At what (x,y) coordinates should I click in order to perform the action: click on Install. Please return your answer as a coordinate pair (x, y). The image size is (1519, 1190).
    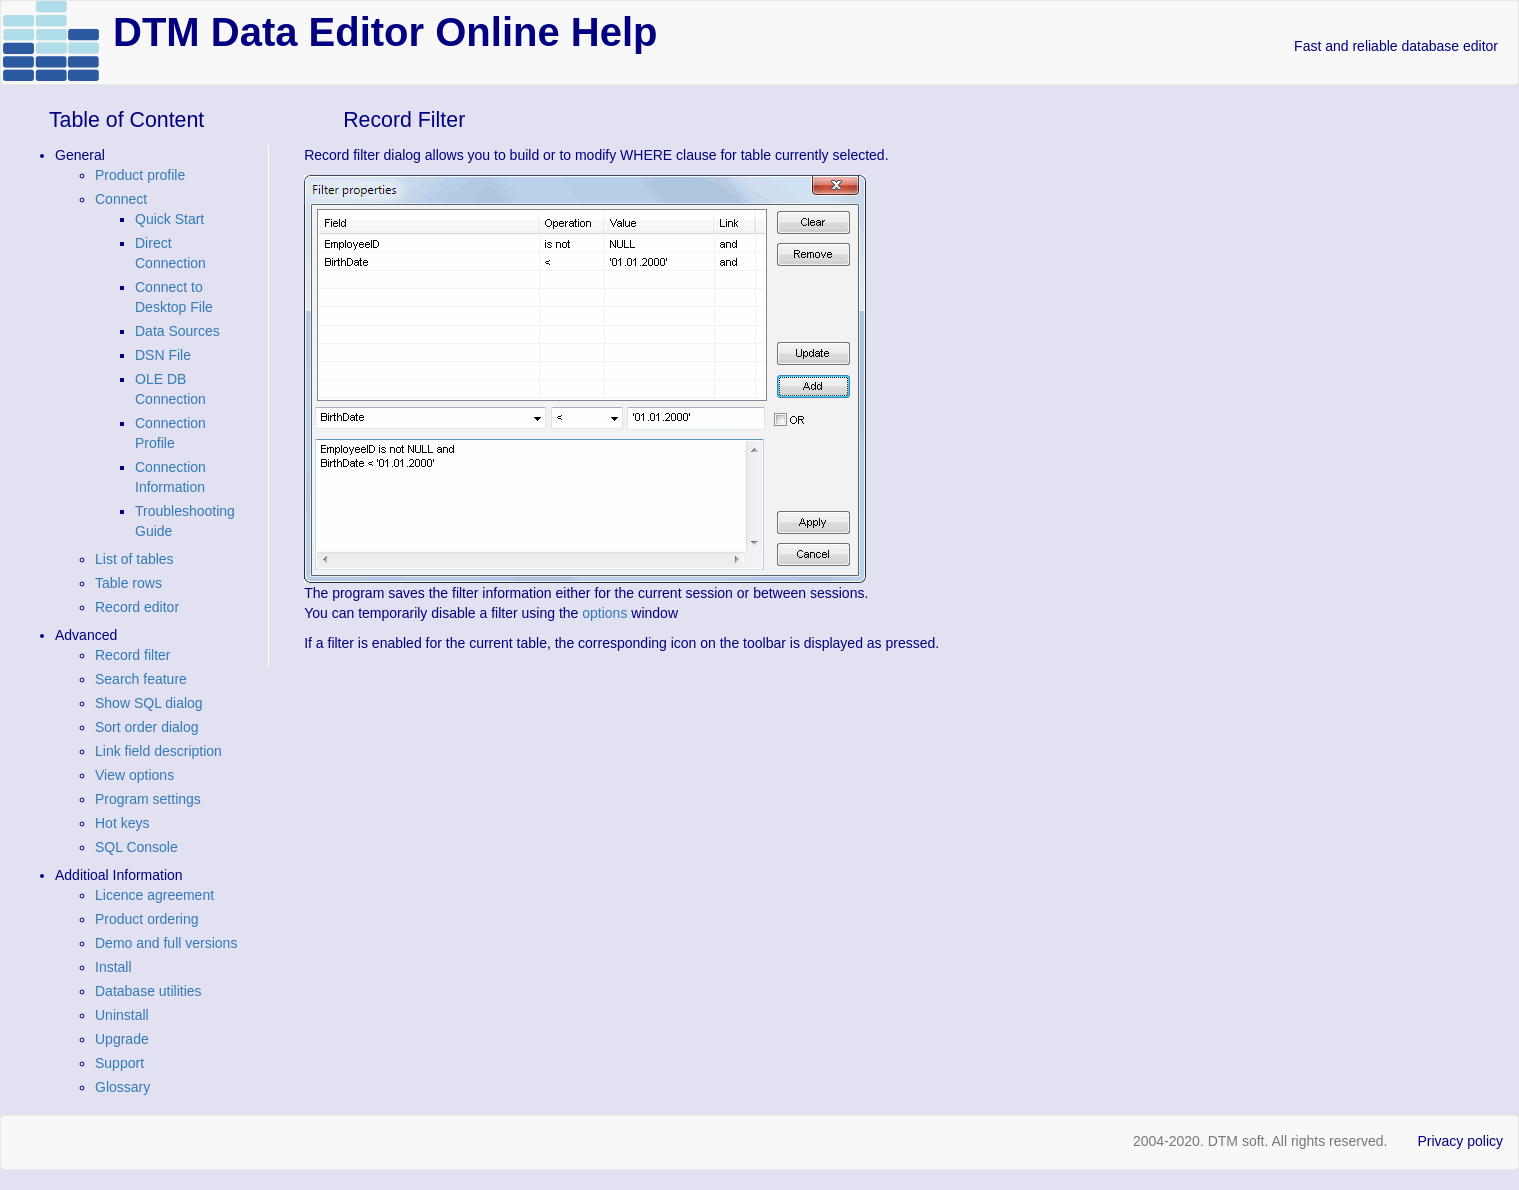
    Looking at the image, I should click on (113, 967).